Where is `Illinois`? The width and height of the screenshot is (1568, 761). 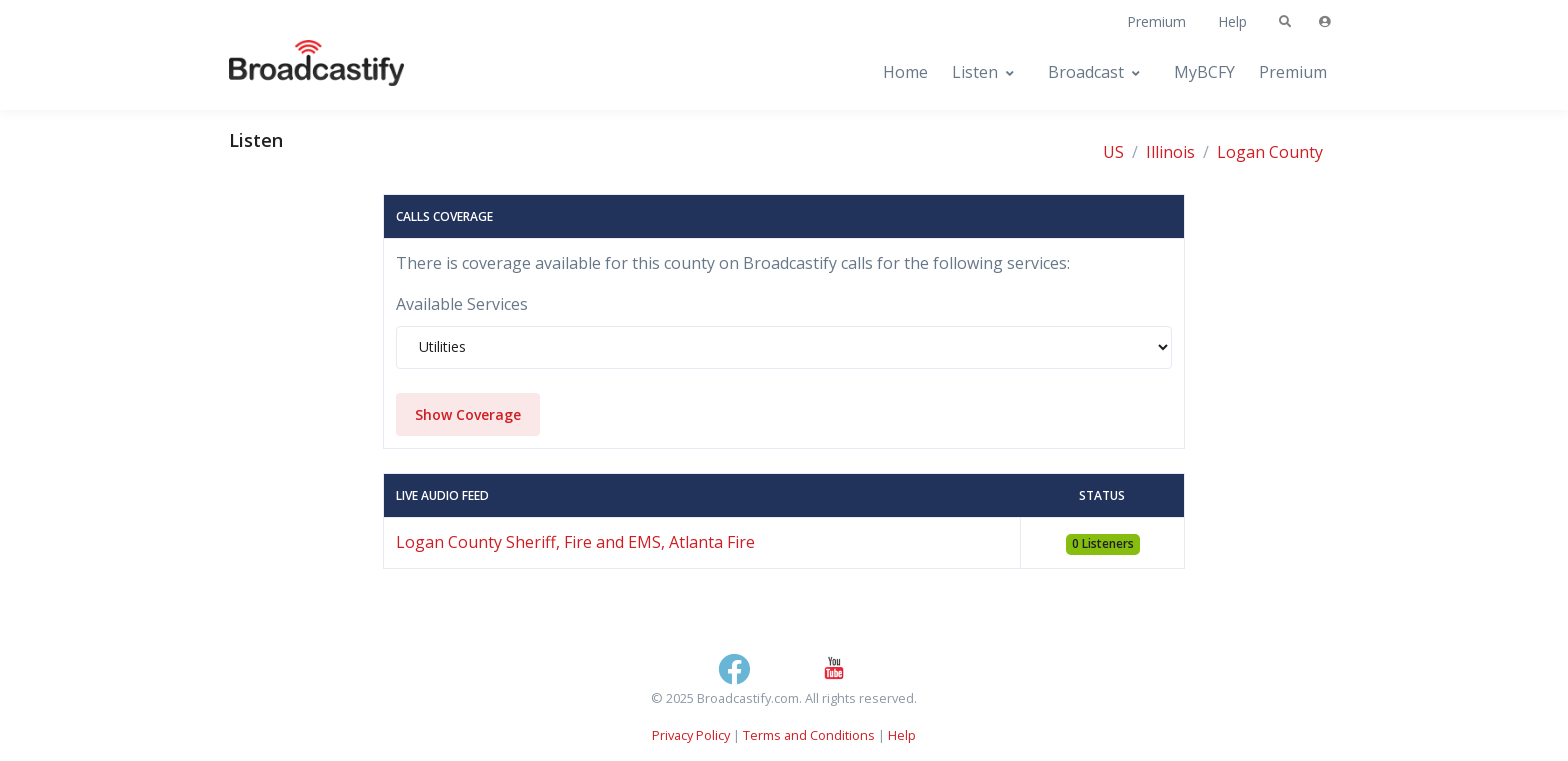
Illinois is located at coordinates (1170, 152).